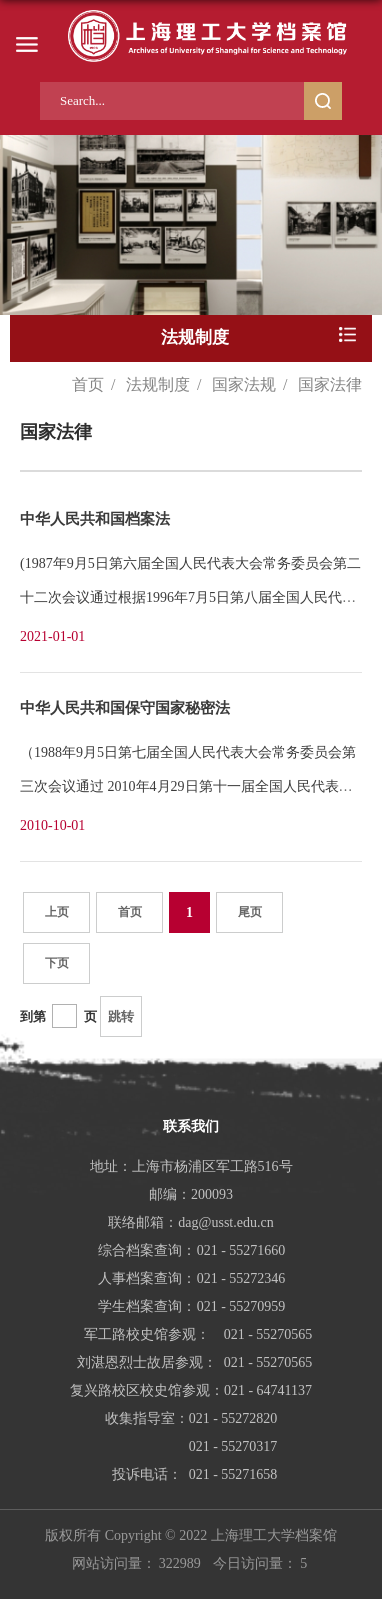 Image resolution: width=382 pixels, height=1599 pixels. I want to click on 法规制度, so click(158, 384).